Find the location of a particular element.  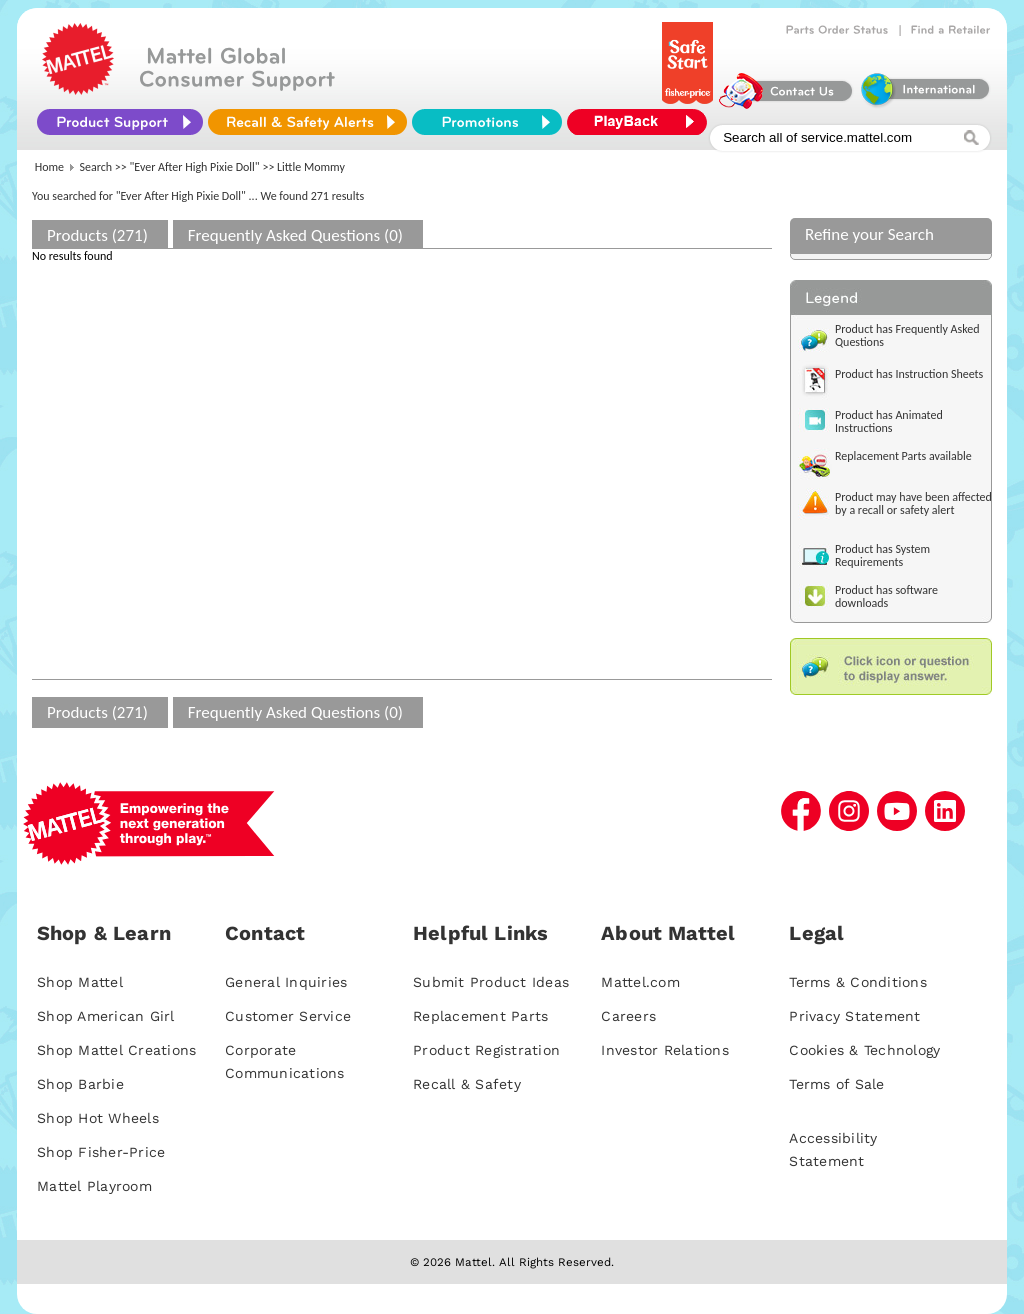

Product has System Requirements is located at coordinates (882, 555).